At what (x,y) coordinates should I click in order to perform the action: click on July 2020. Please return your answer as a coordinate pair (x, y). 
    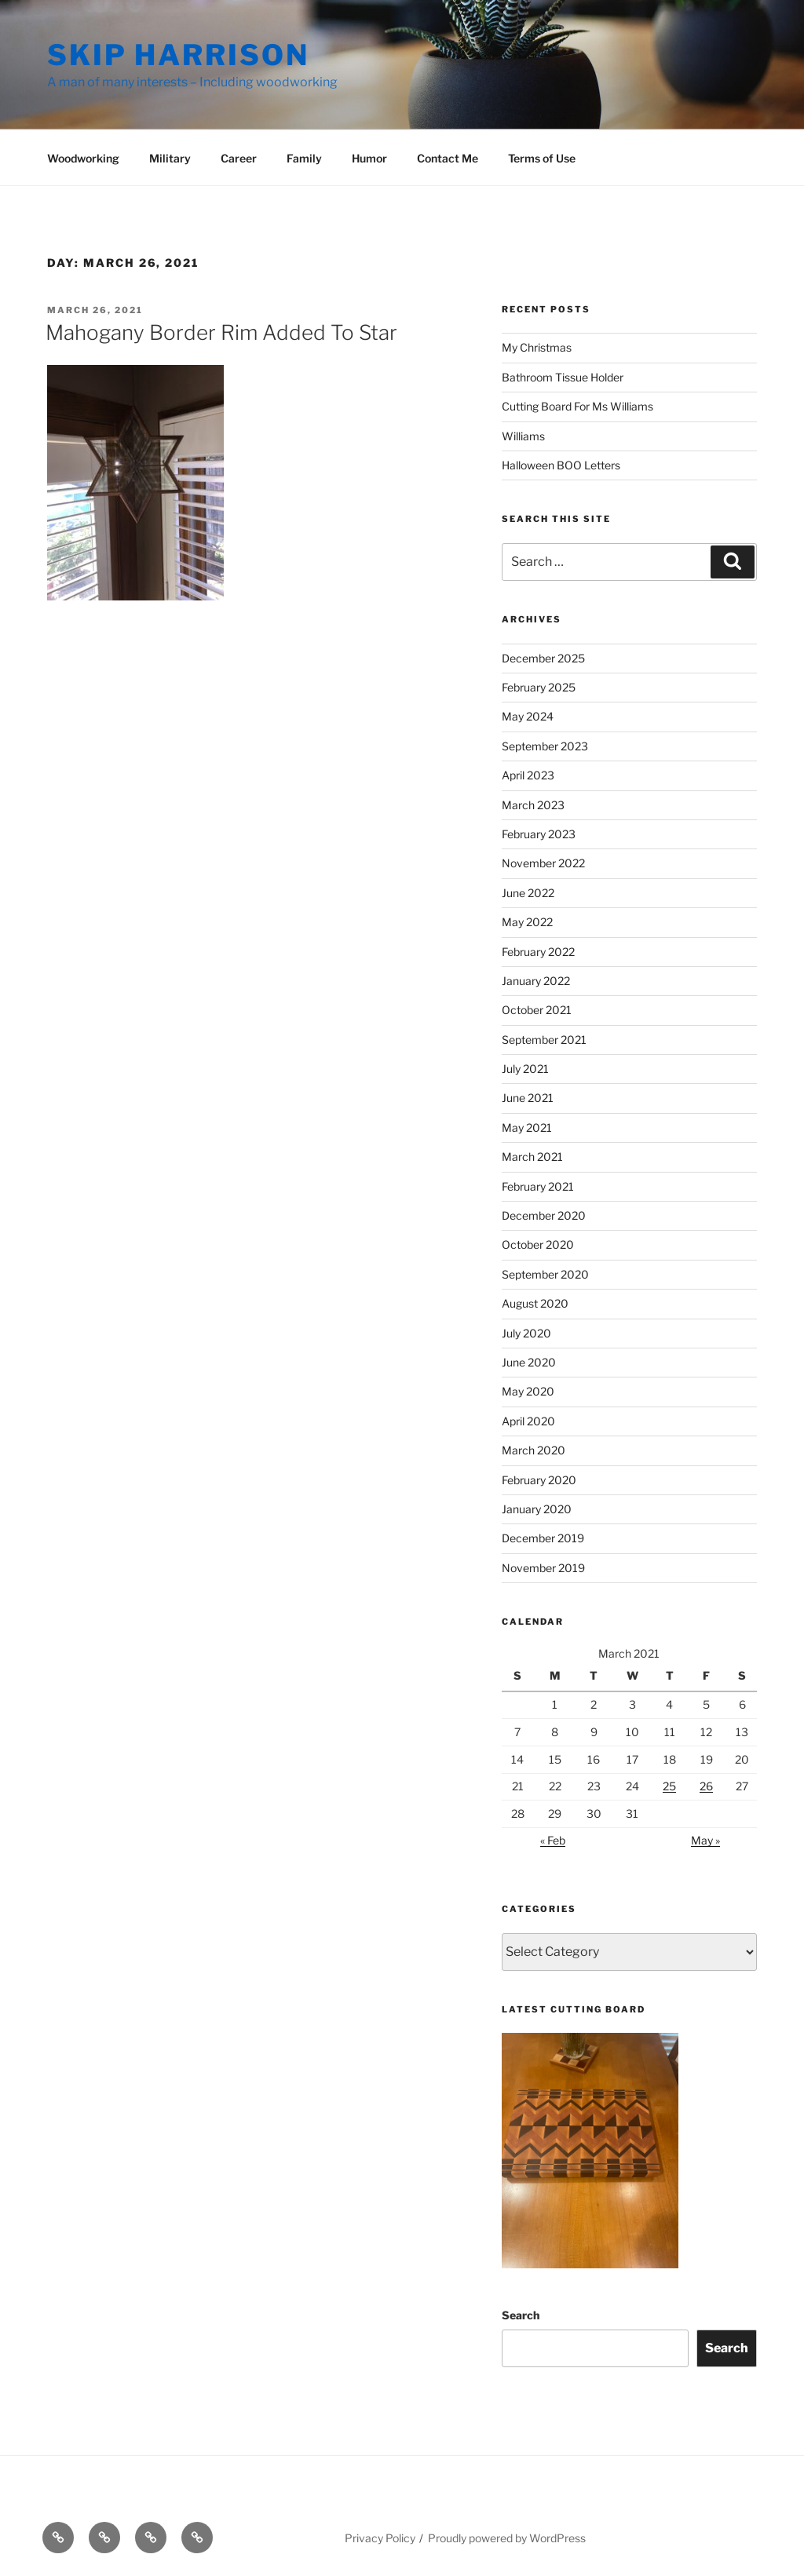
    Looking at the image, I should click on (526, 1333).